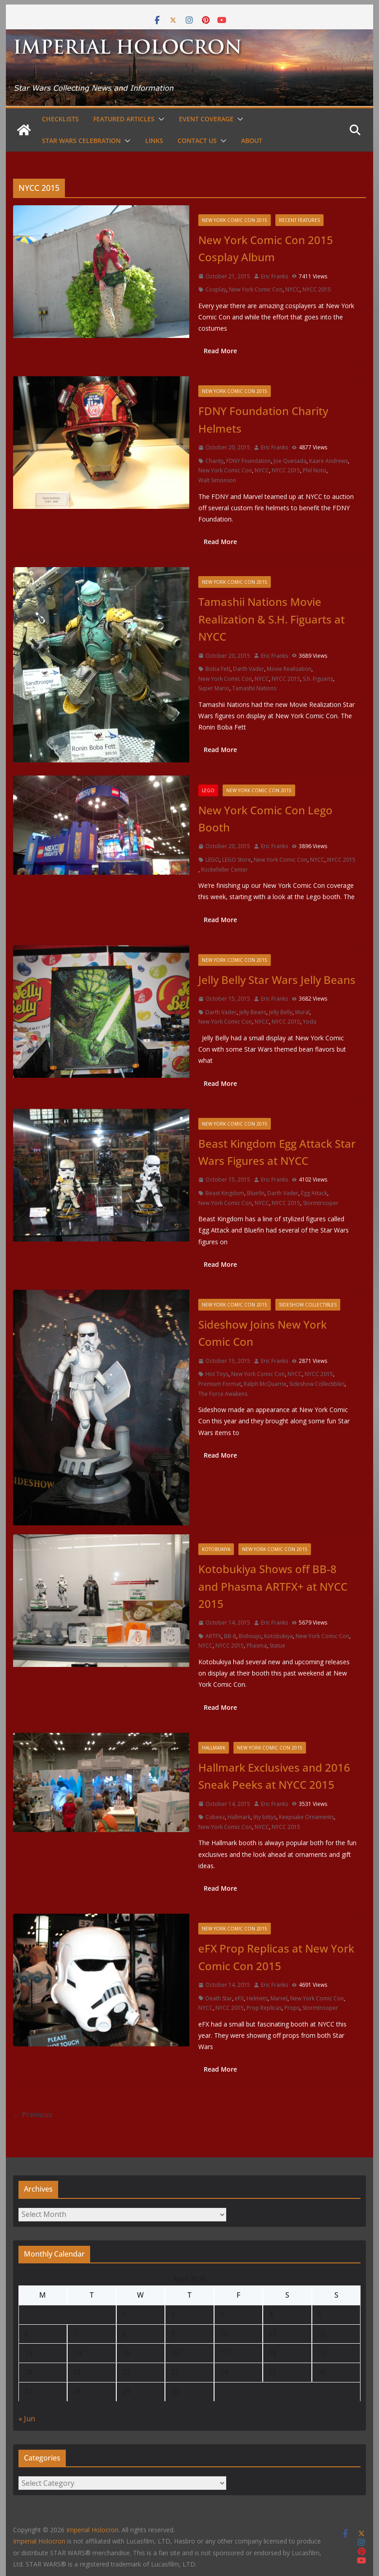  I want to click on Egg Attack, so click(314, 1193).